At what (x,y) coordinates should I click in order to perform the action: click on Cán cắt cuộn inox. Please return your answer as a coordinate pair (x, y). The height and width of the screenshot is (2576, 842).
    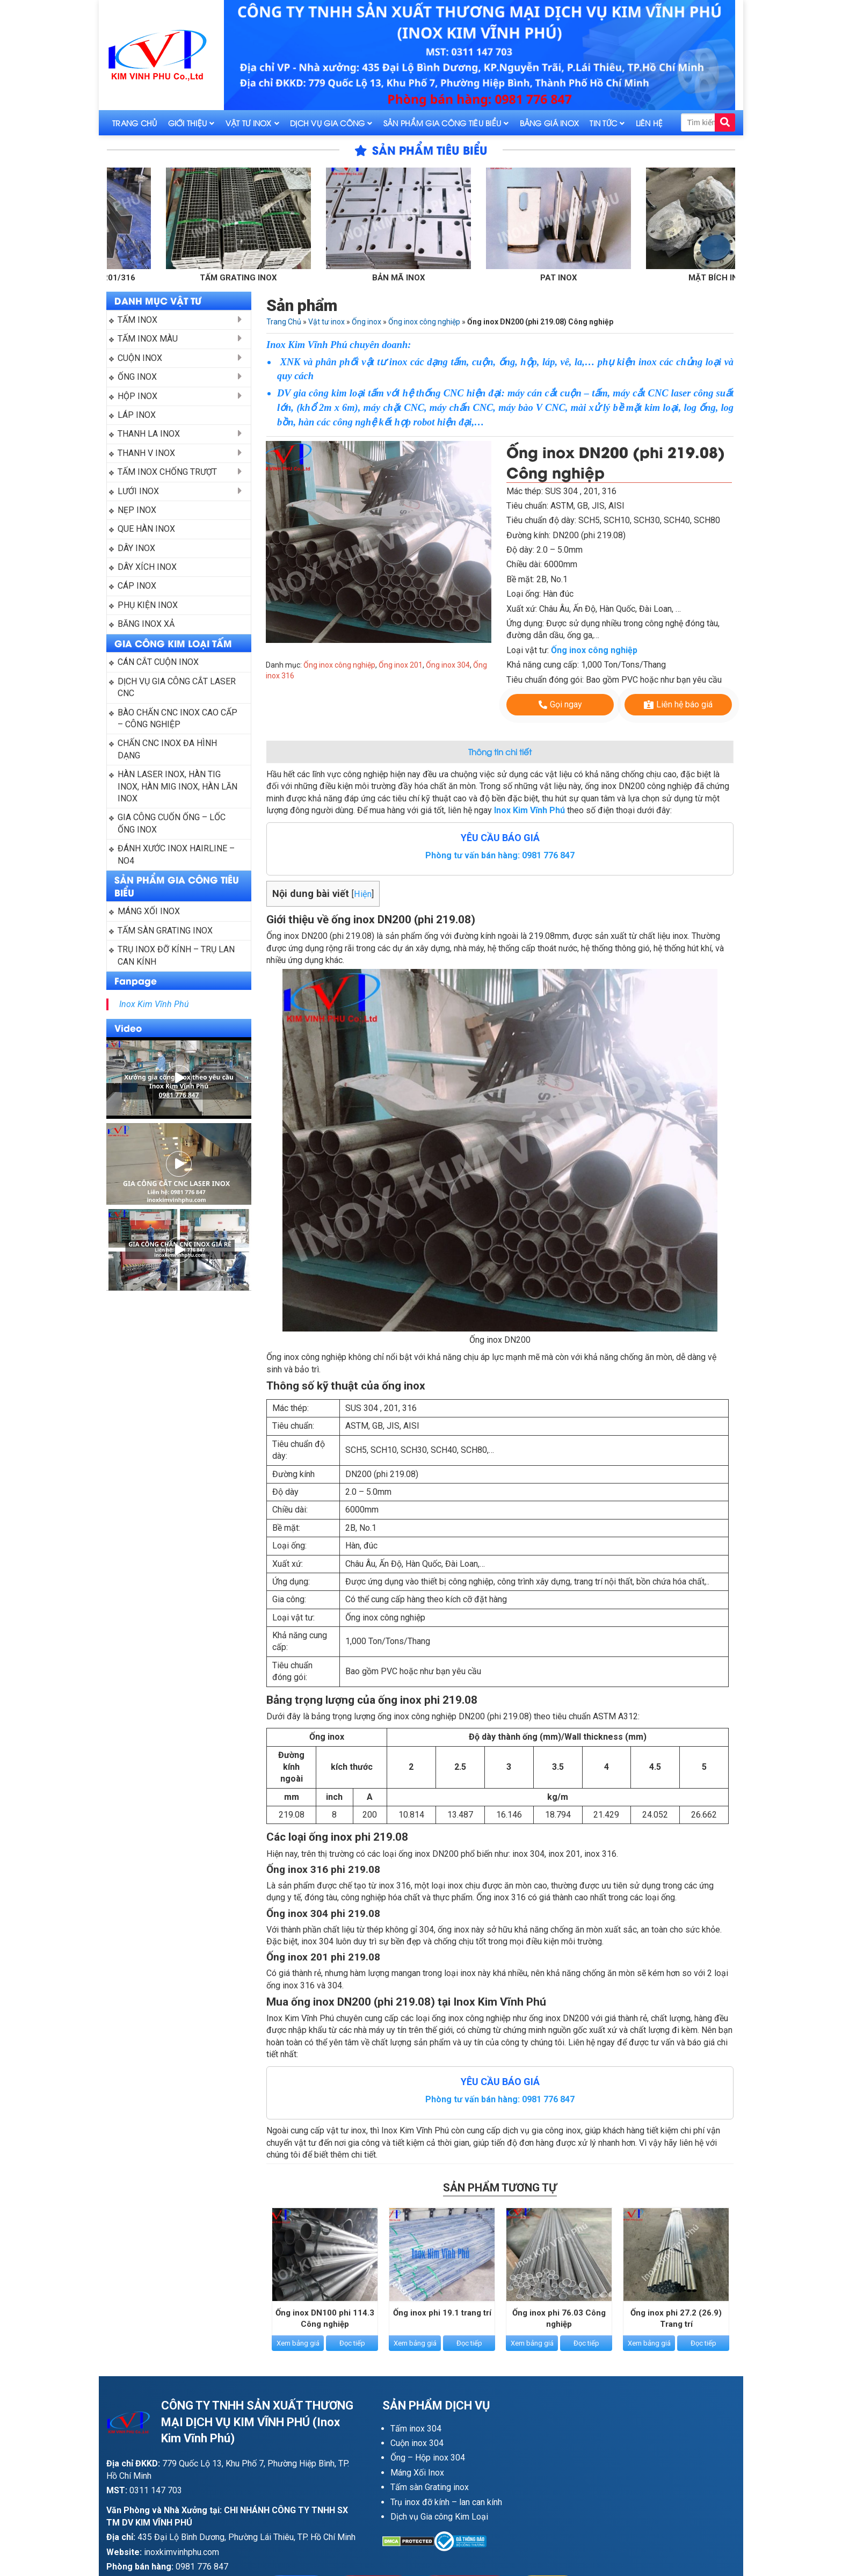
    Looking at the image, I should click on (158, 662).